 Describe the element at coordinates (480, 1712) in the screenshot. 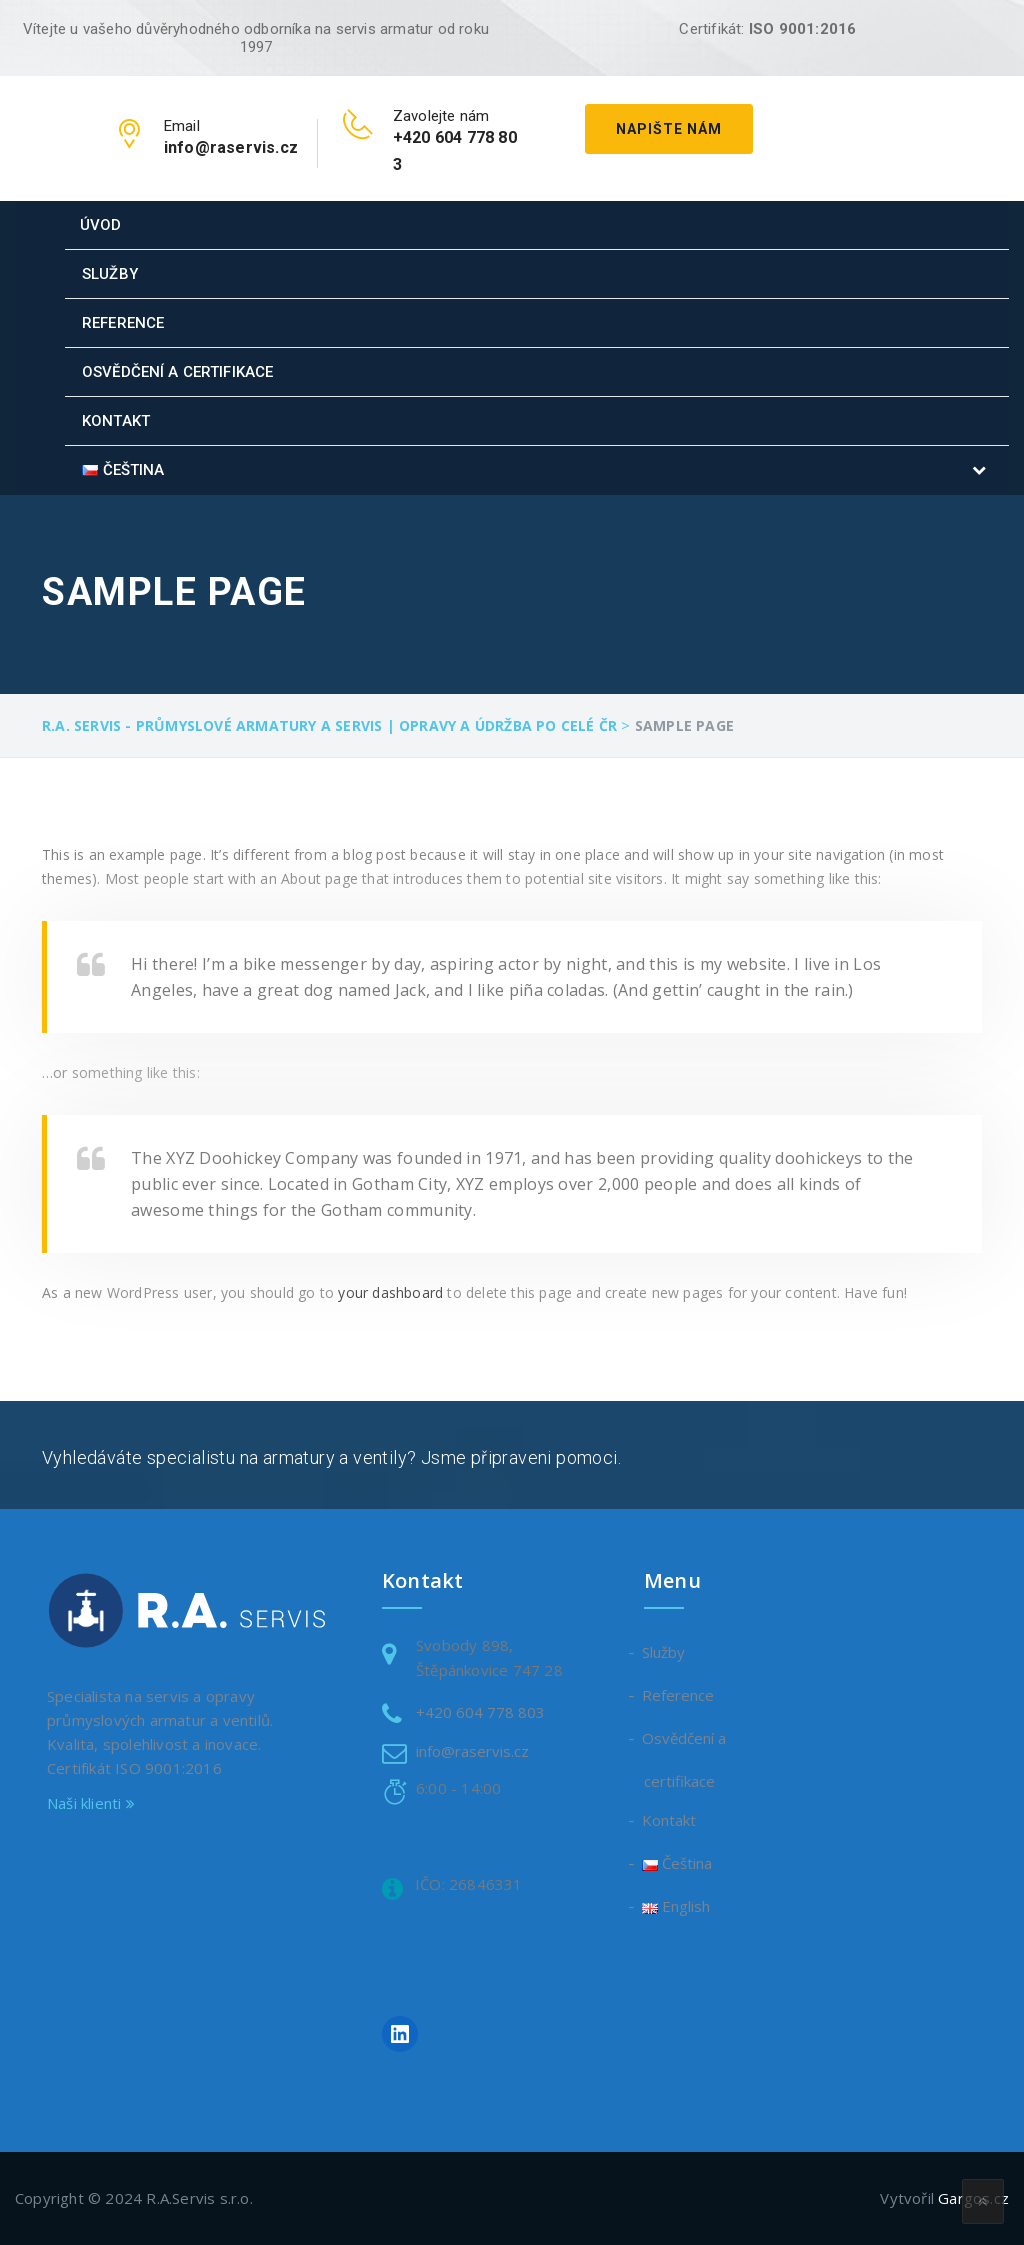

I see `+420 604 778 803` at that location.